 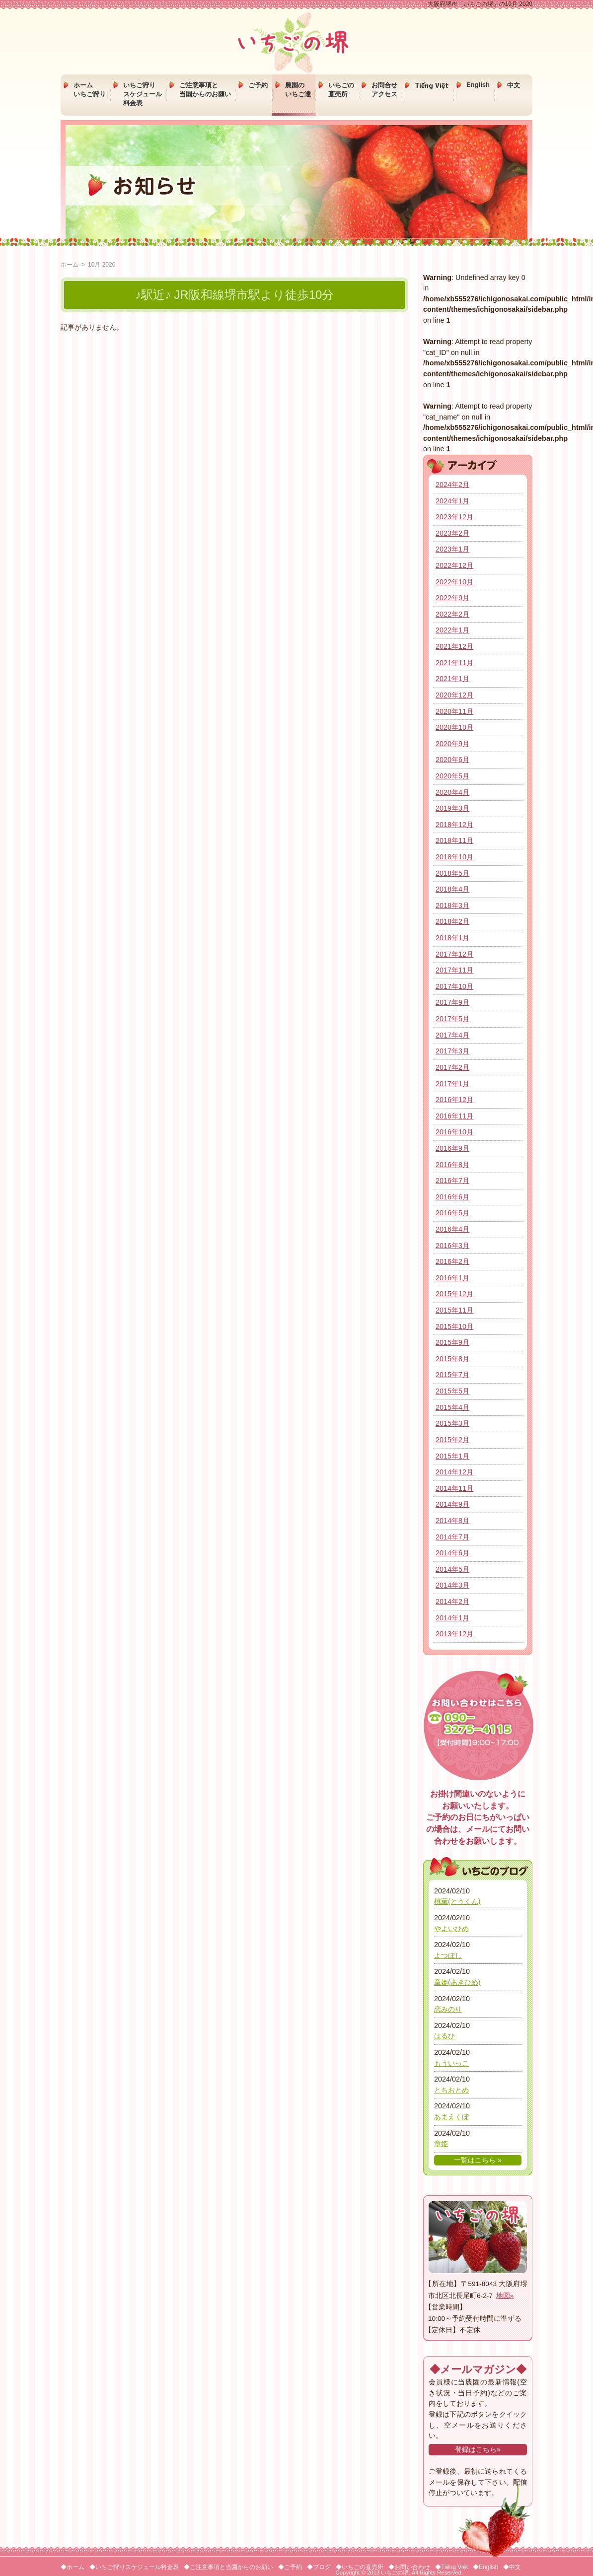 I want to click on 2015年9月, so click(x=452, y=1342).